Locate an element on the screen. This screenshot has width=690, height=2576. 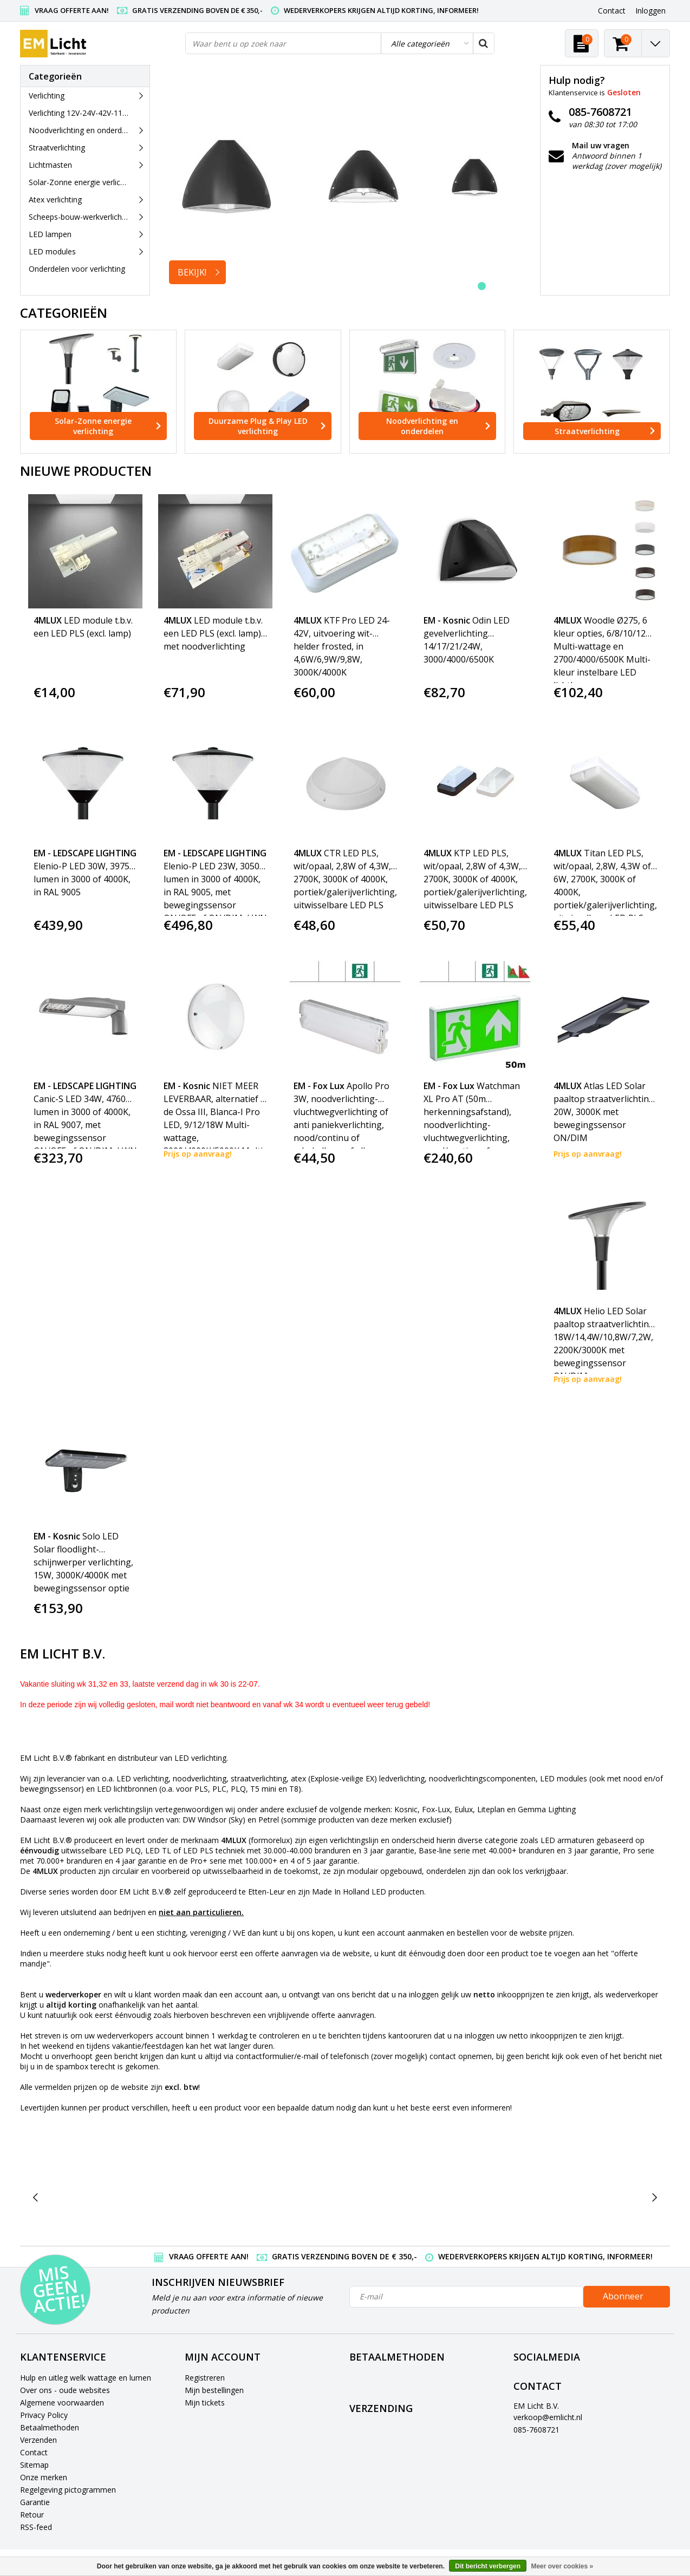
Garantie is located at coordinates (35, 2502).